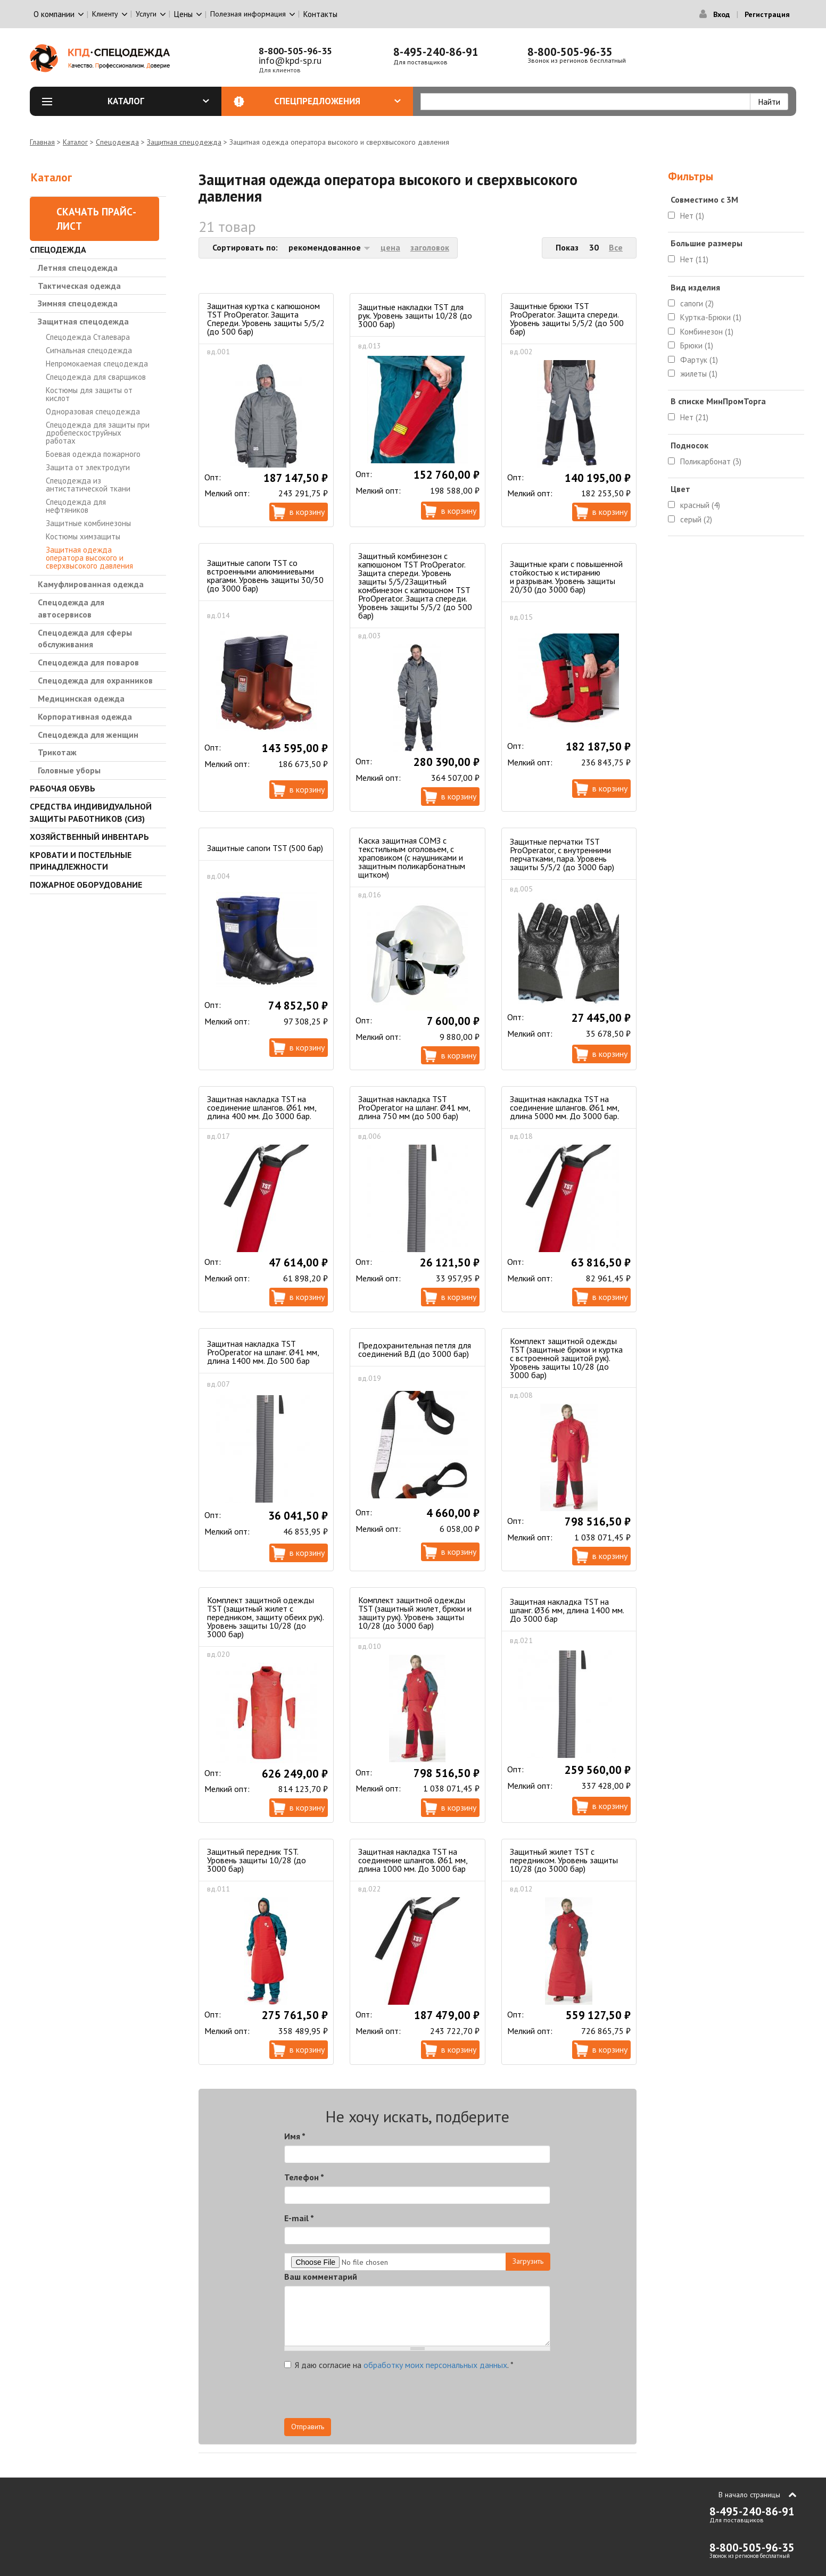 This screenshot has height=2576, width=826. I want to click on заголовок, so click(429, 247).